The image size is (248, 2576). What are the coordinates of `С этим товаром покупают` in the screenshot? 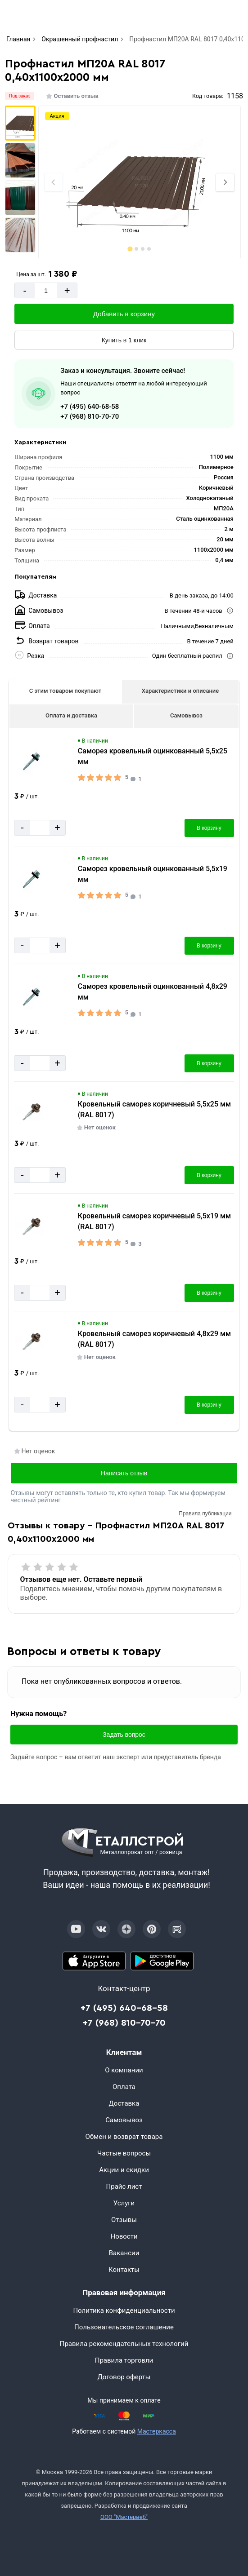 It's located at (65, 690).